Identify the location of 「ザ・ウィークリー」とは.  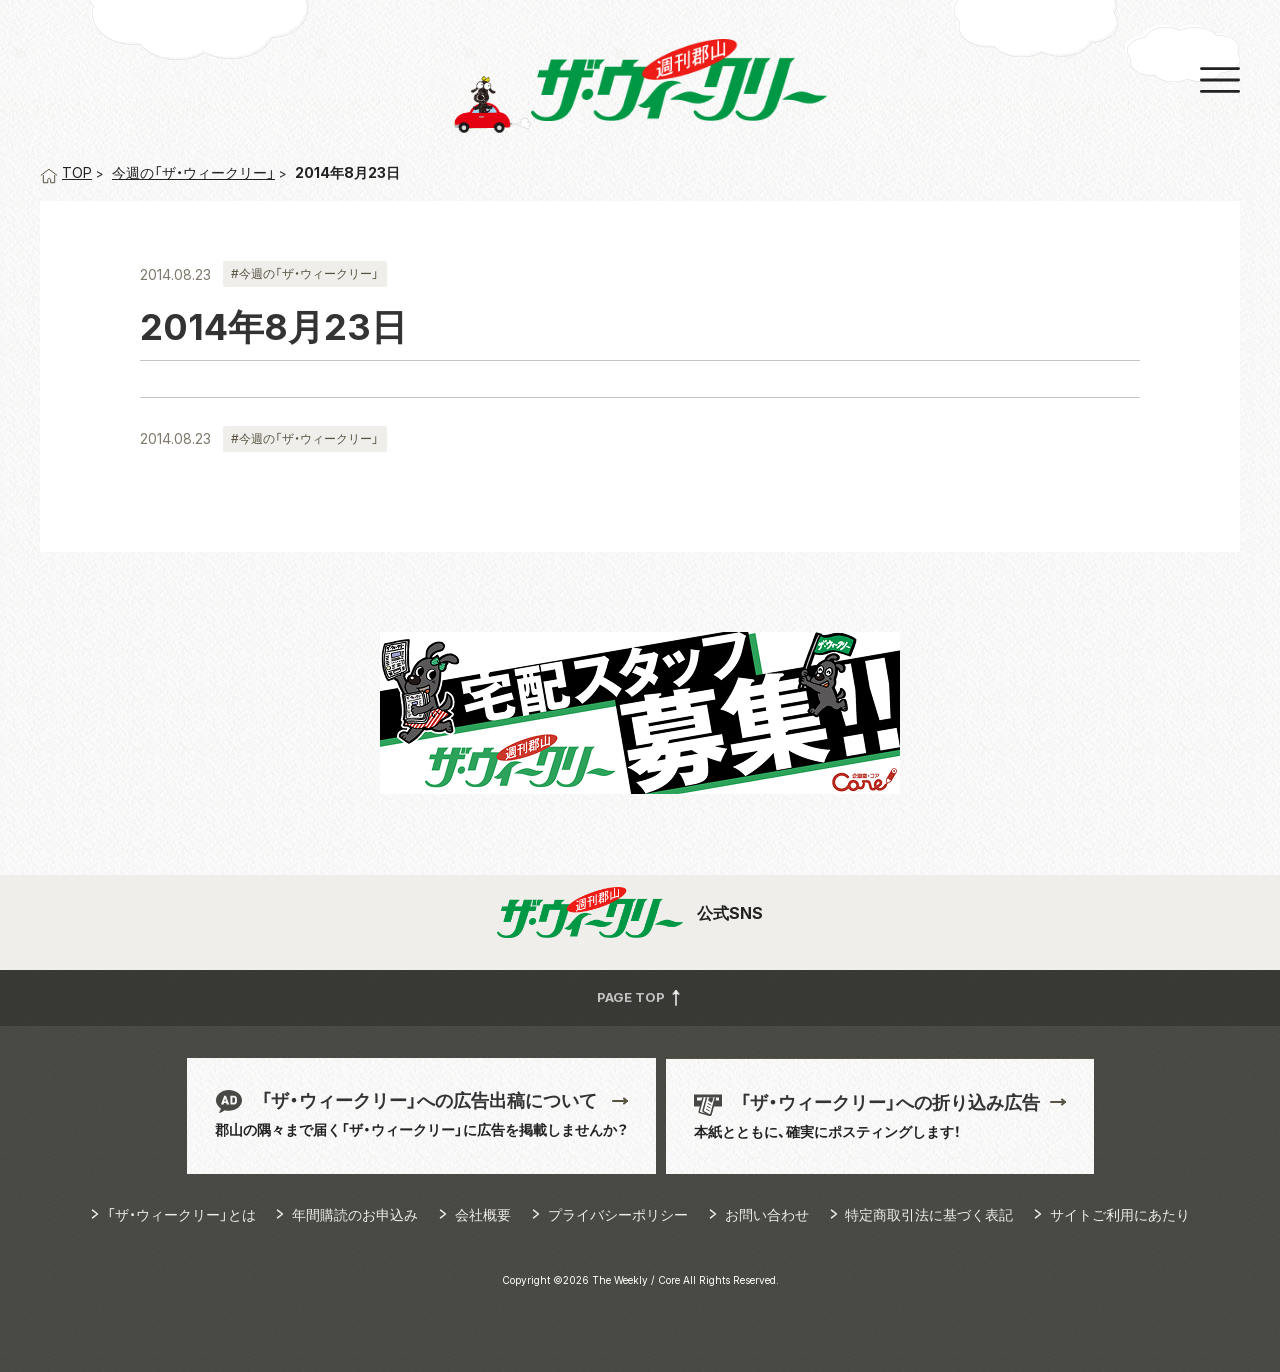
(181, 1214).